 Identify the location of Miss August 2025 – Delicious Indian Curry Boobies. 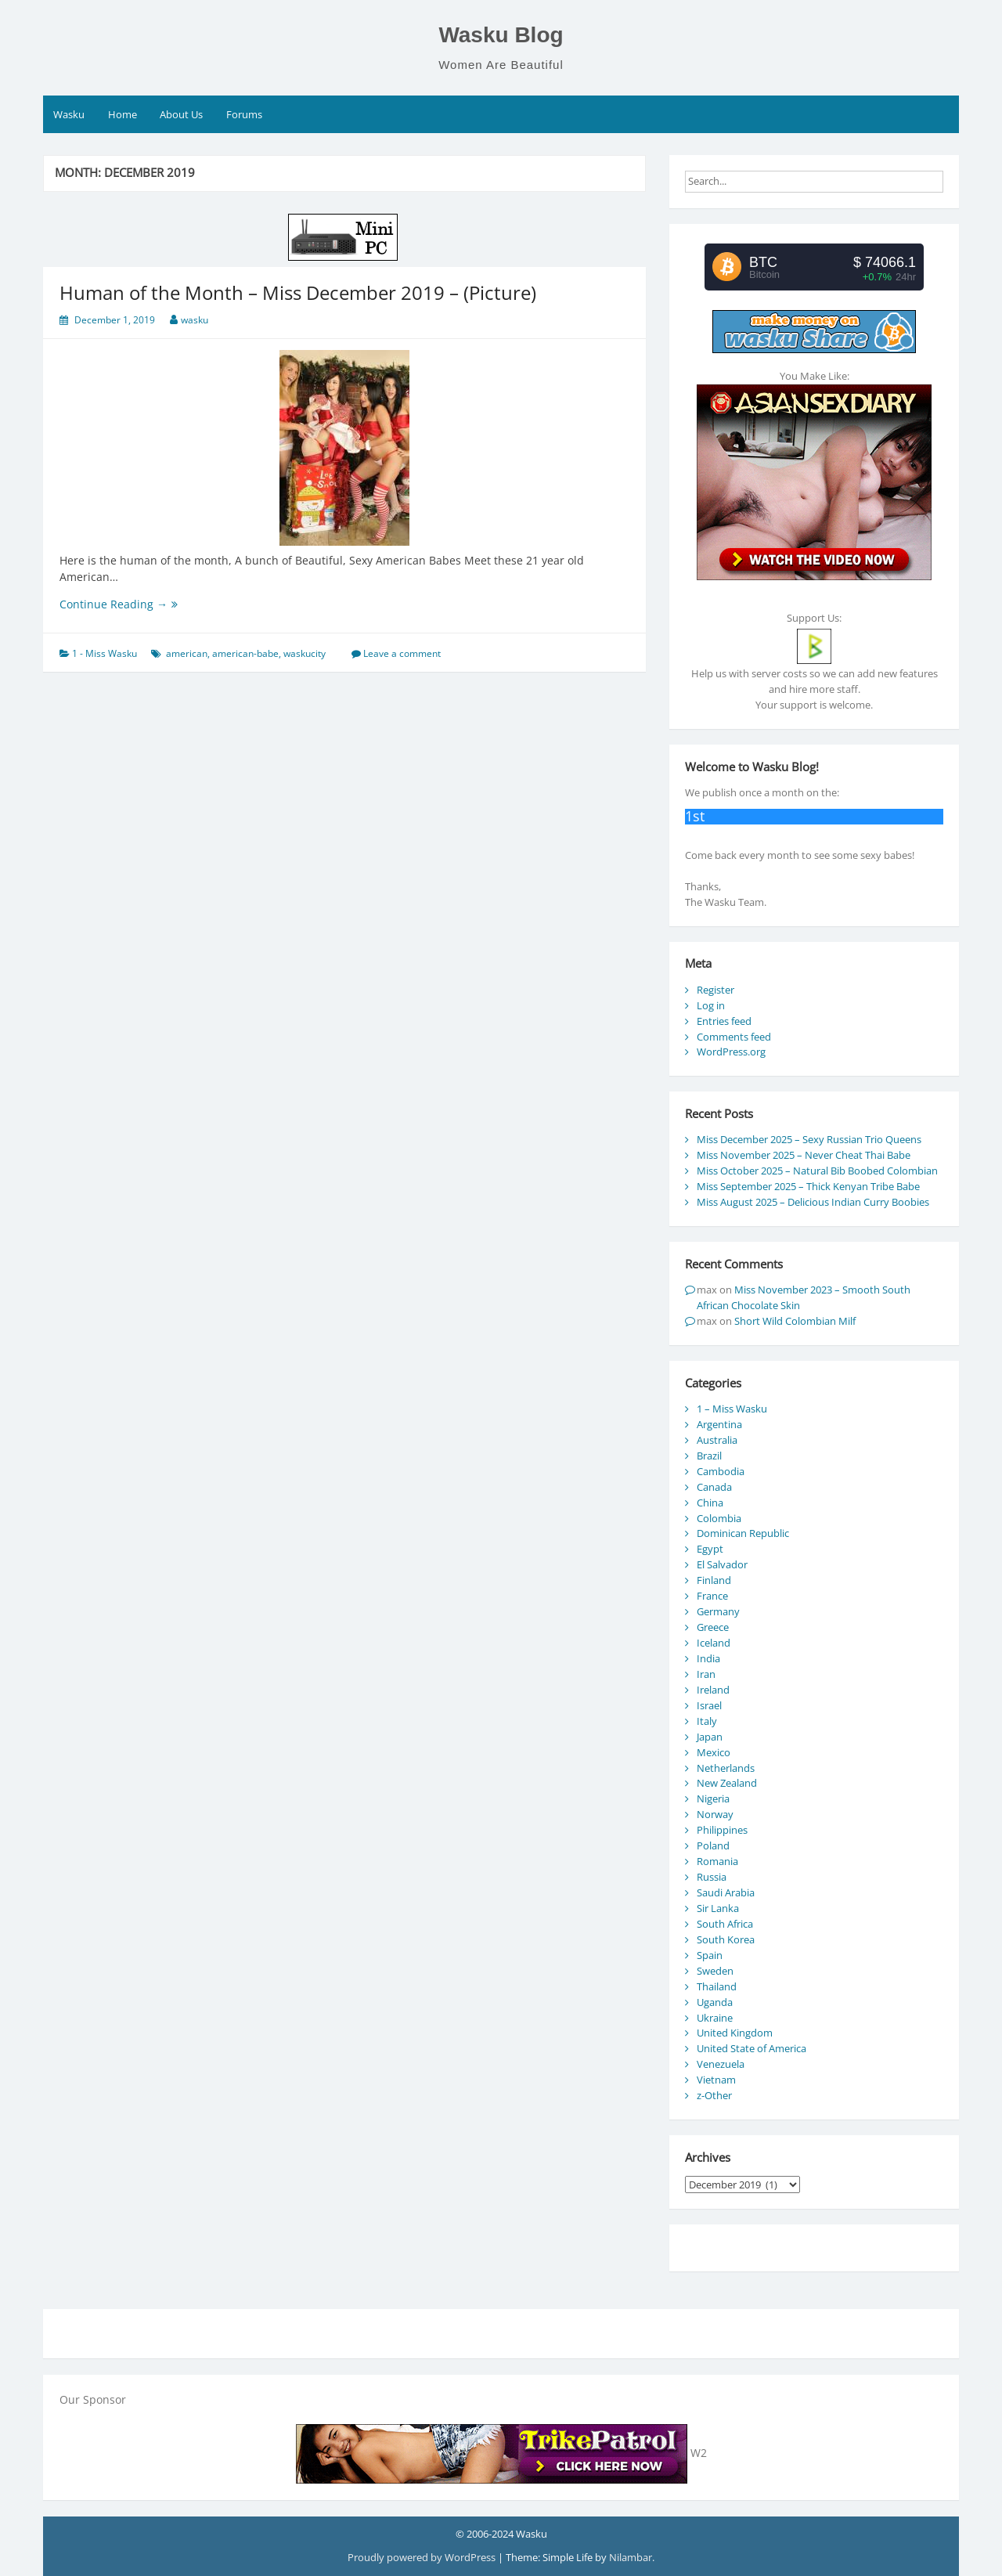
(813, 1202).